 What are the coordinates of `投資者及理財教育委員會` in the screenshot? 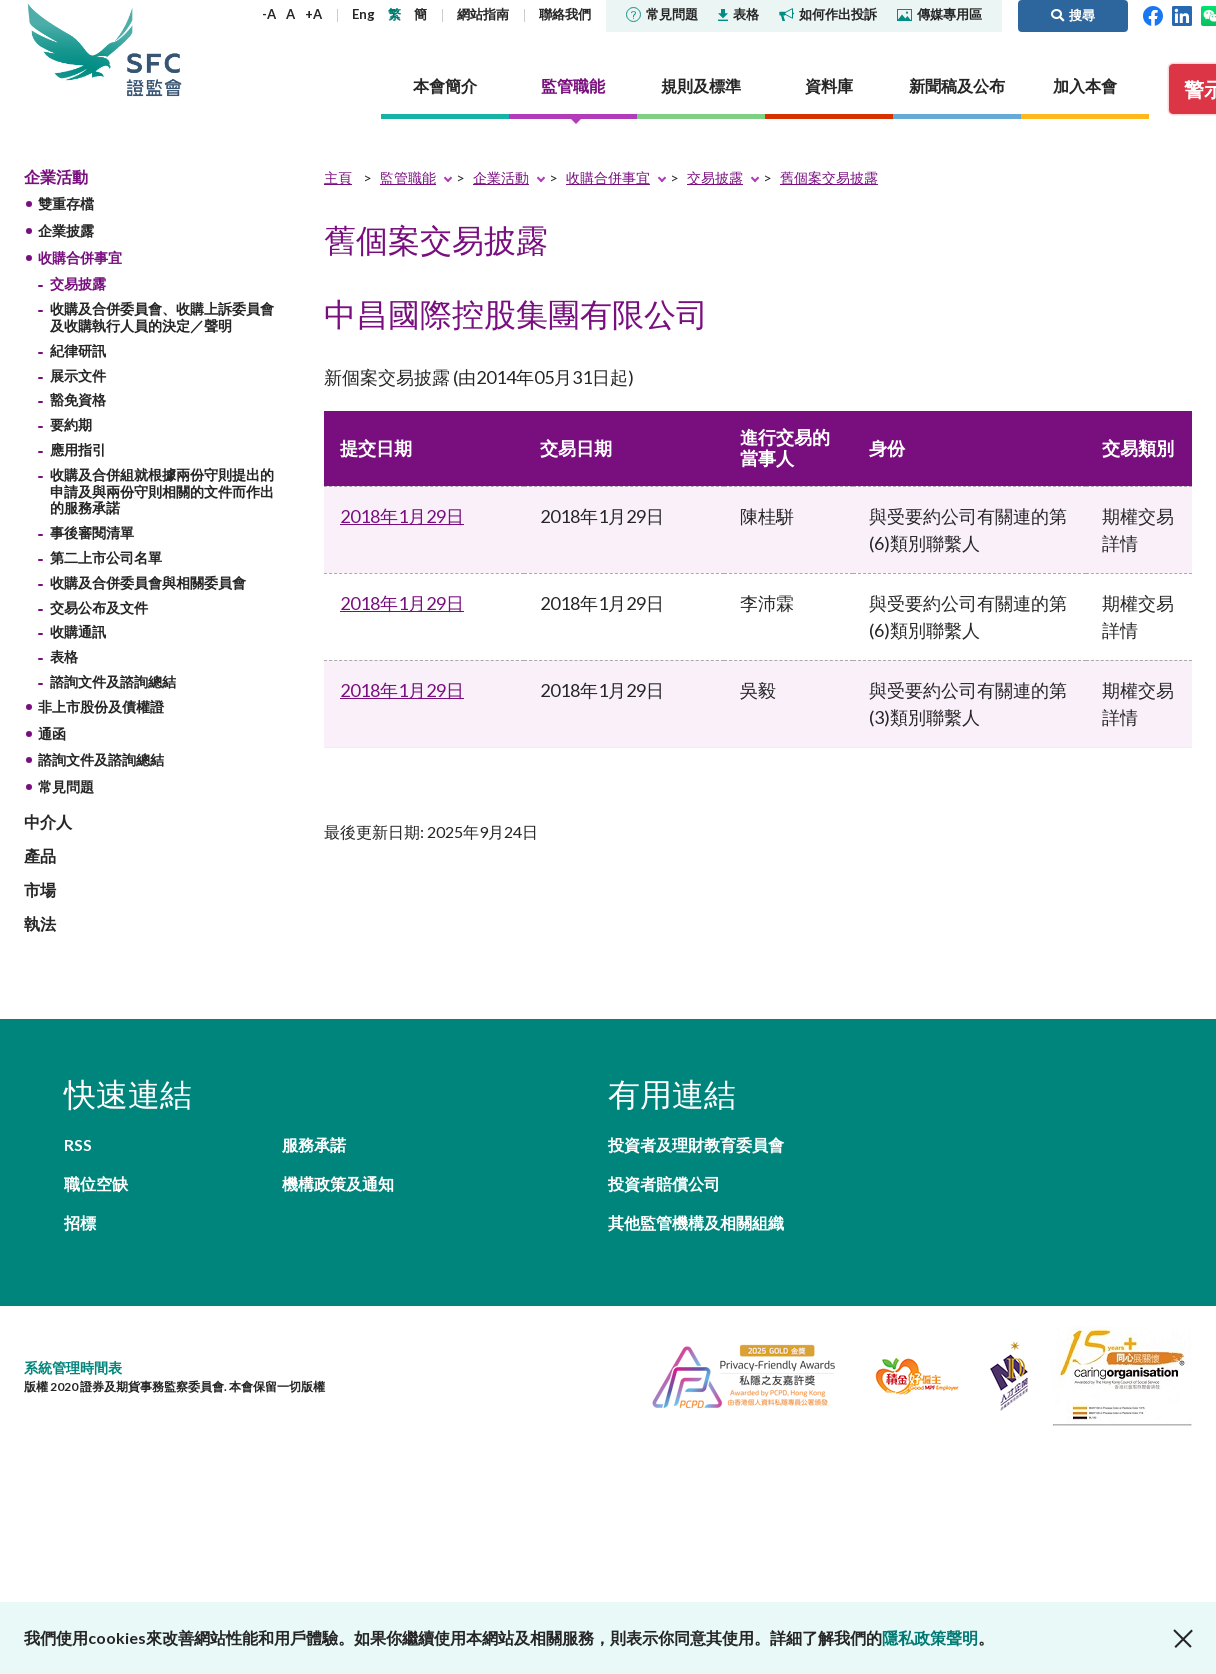 It's located at (696, 1144).